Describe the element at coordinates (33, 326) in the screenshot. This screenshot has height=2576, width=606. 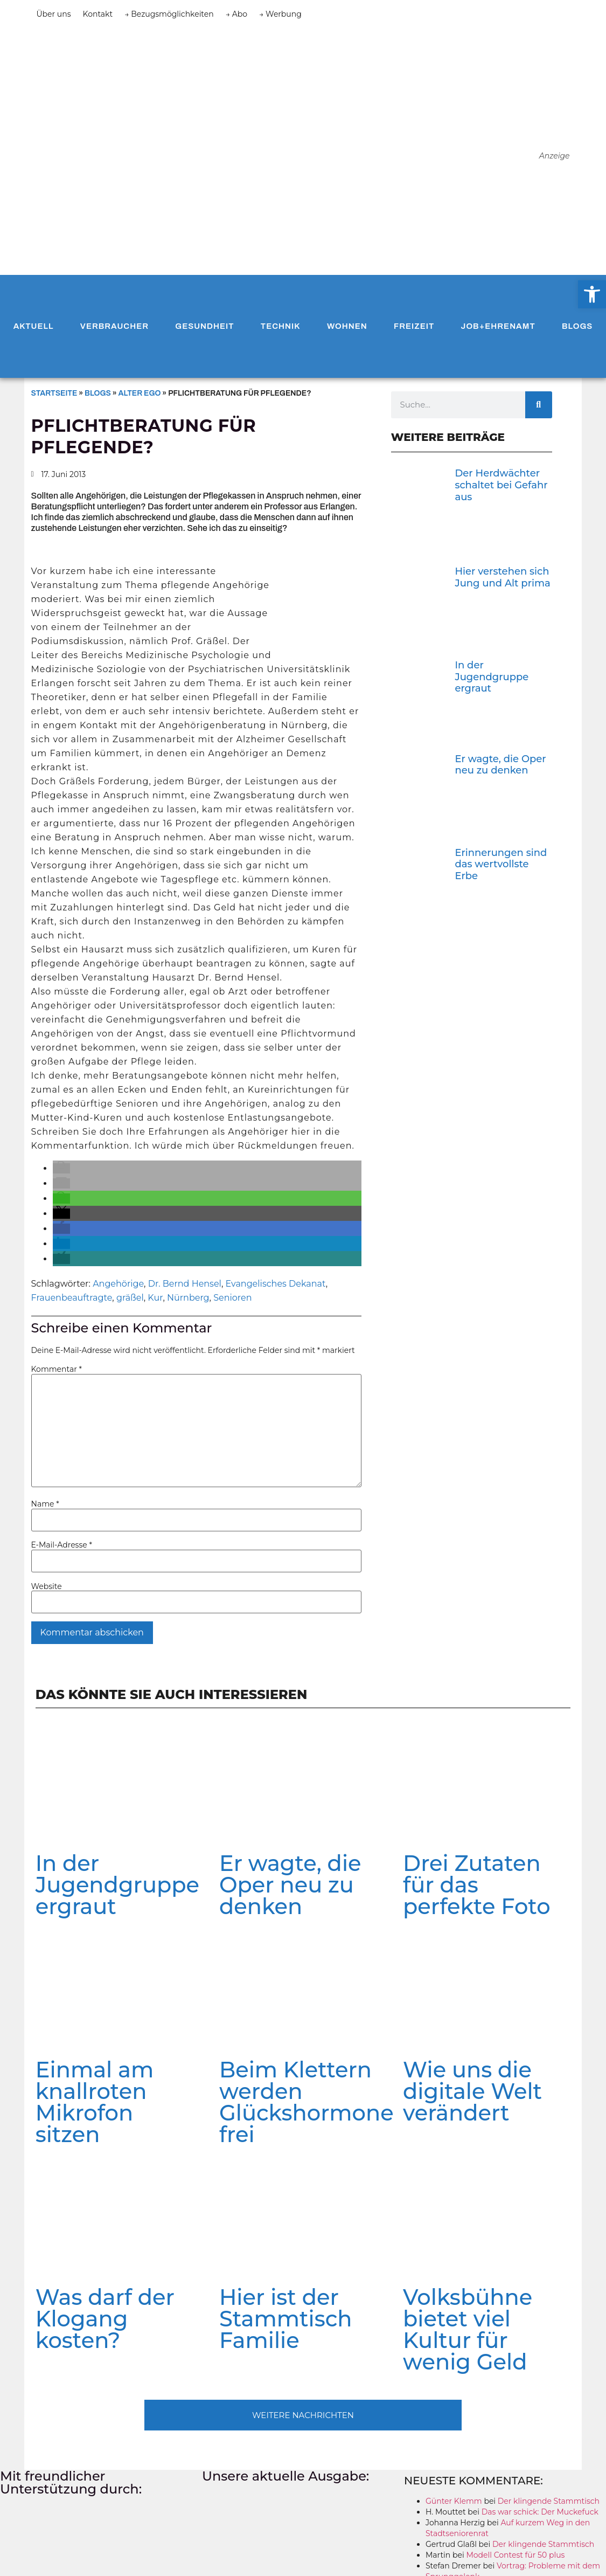
I see `Aktuell` at that location.